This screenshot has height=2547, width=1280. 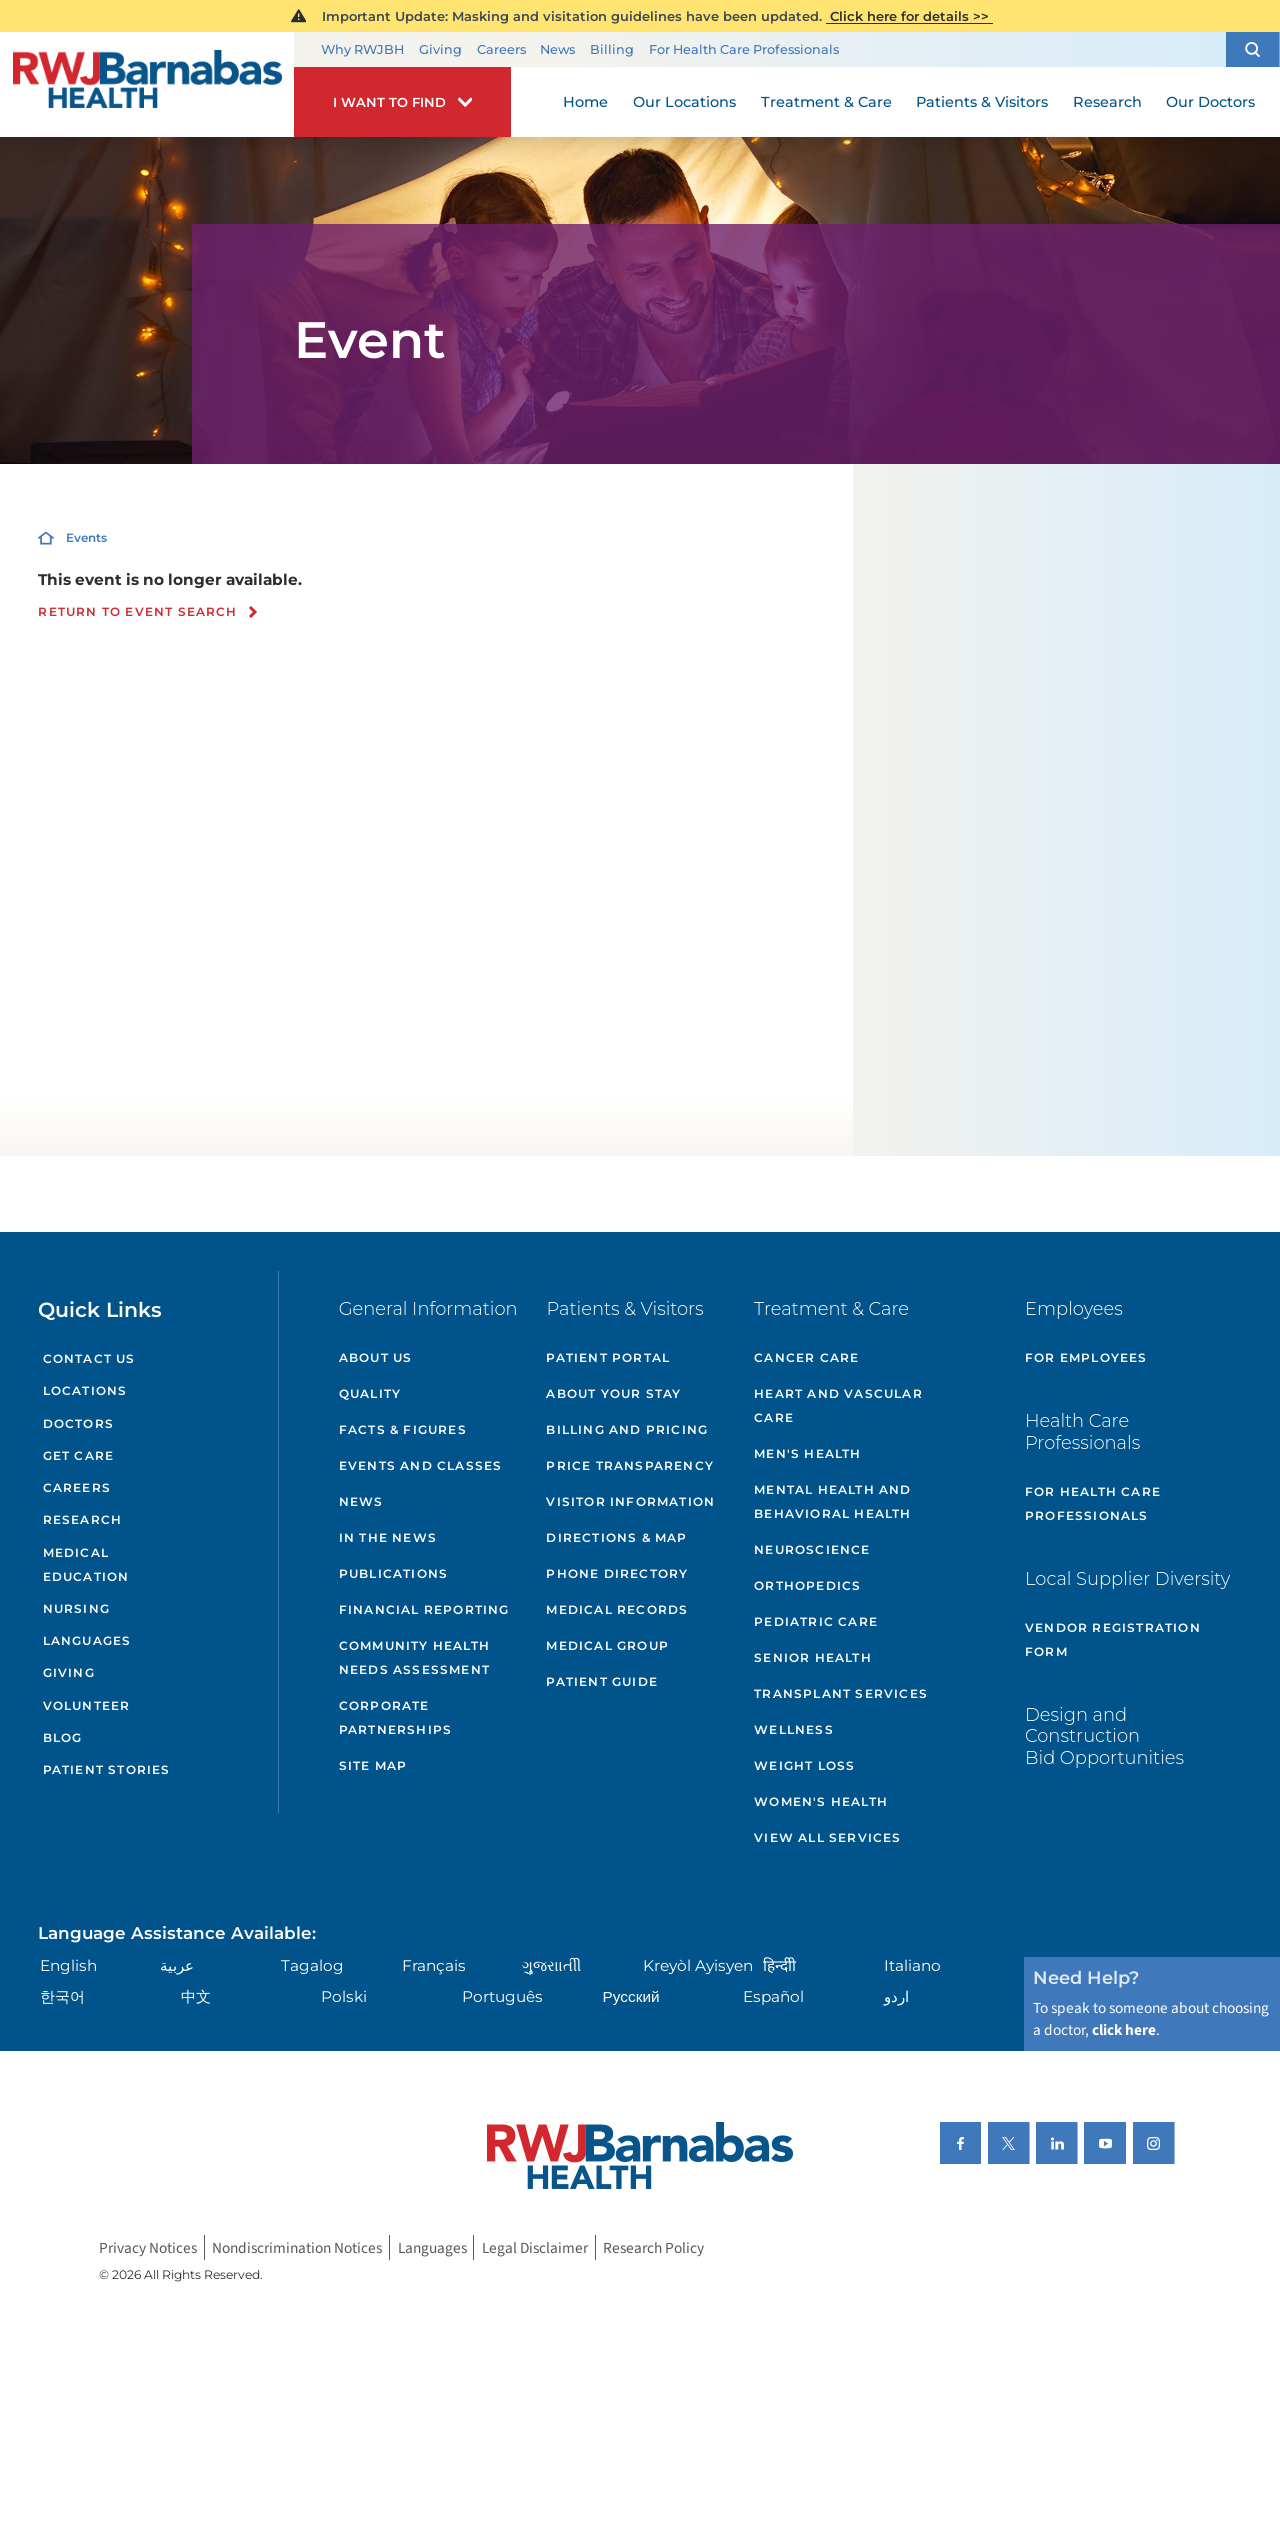 What do you see at coordinates (794, 1729) in the screenshot?
I see `Wellness` at bounding box center [794, 1729].